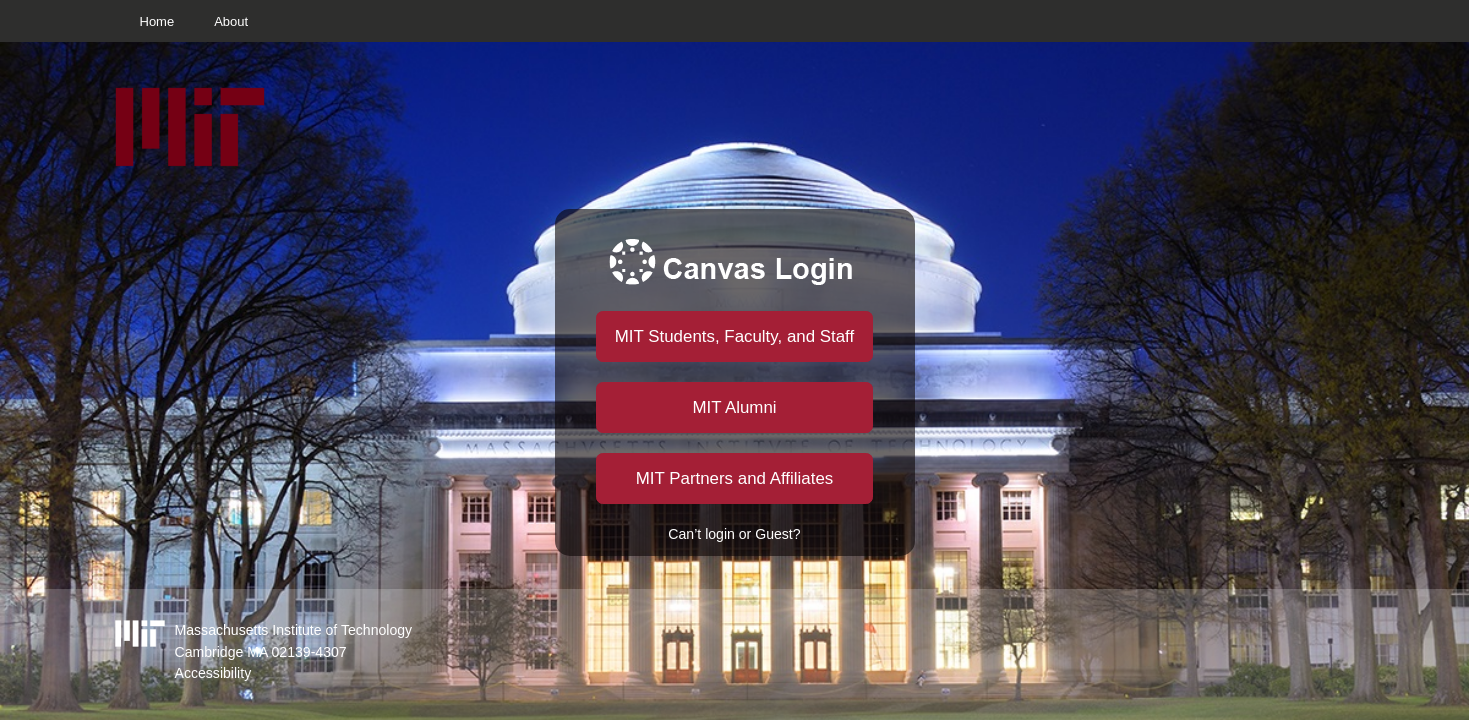 The width and height of the screenshot is (1469, 720). I want to click on Home, so click(157, 21).